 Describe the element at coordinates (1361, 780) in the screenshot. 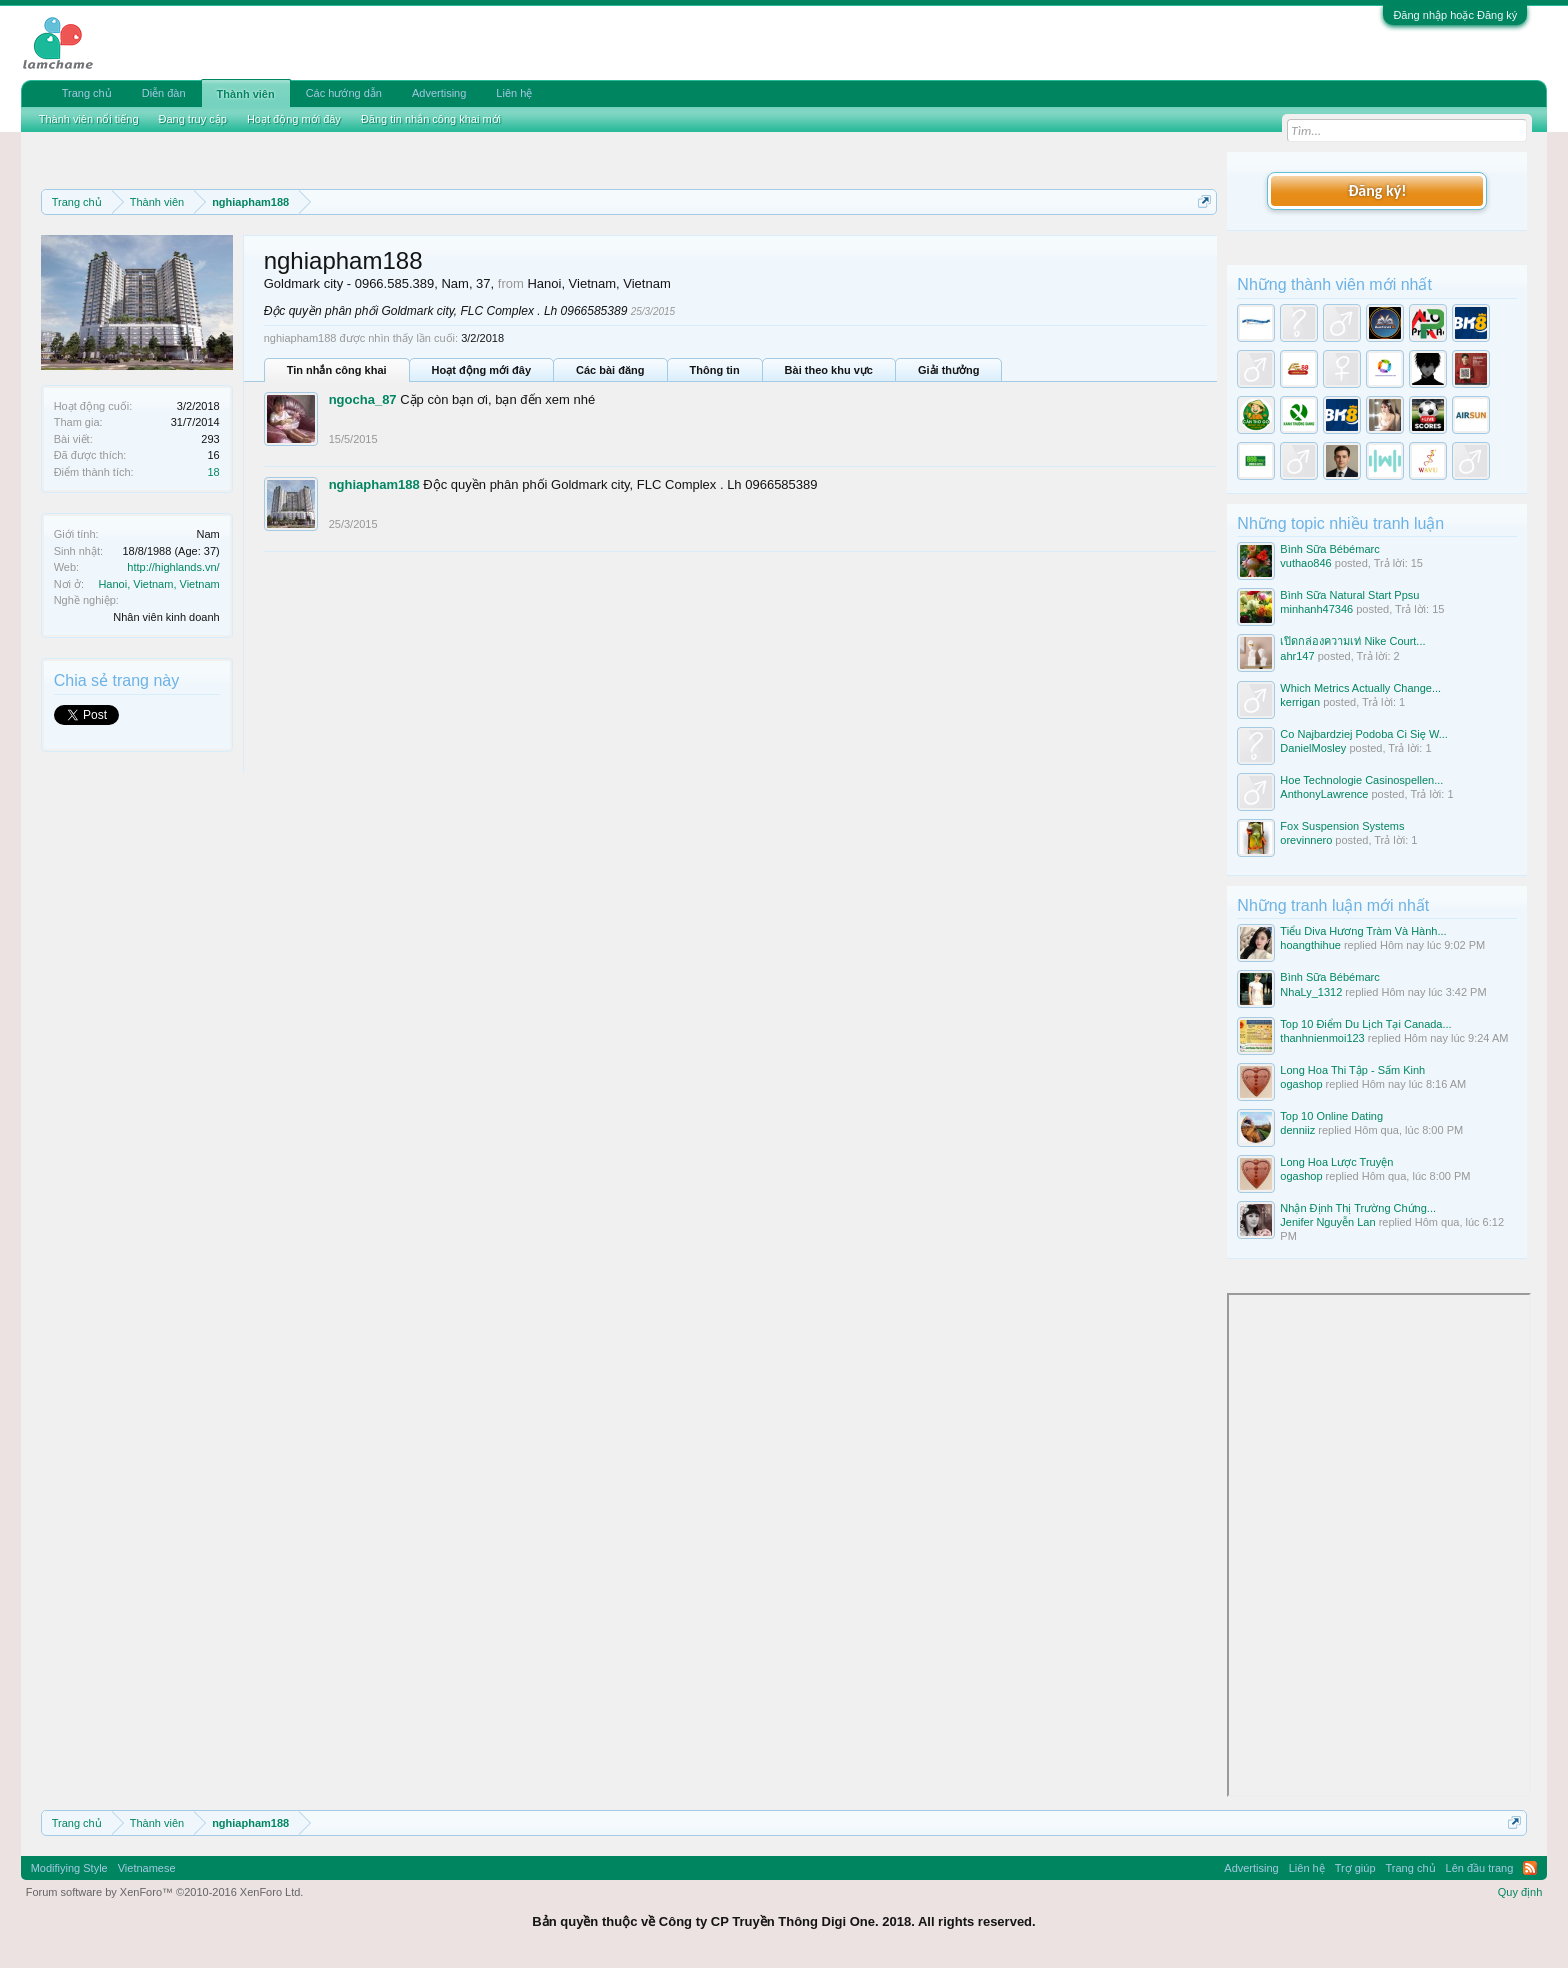

I see `Hoe Technologie Casinospellen...` at that location.